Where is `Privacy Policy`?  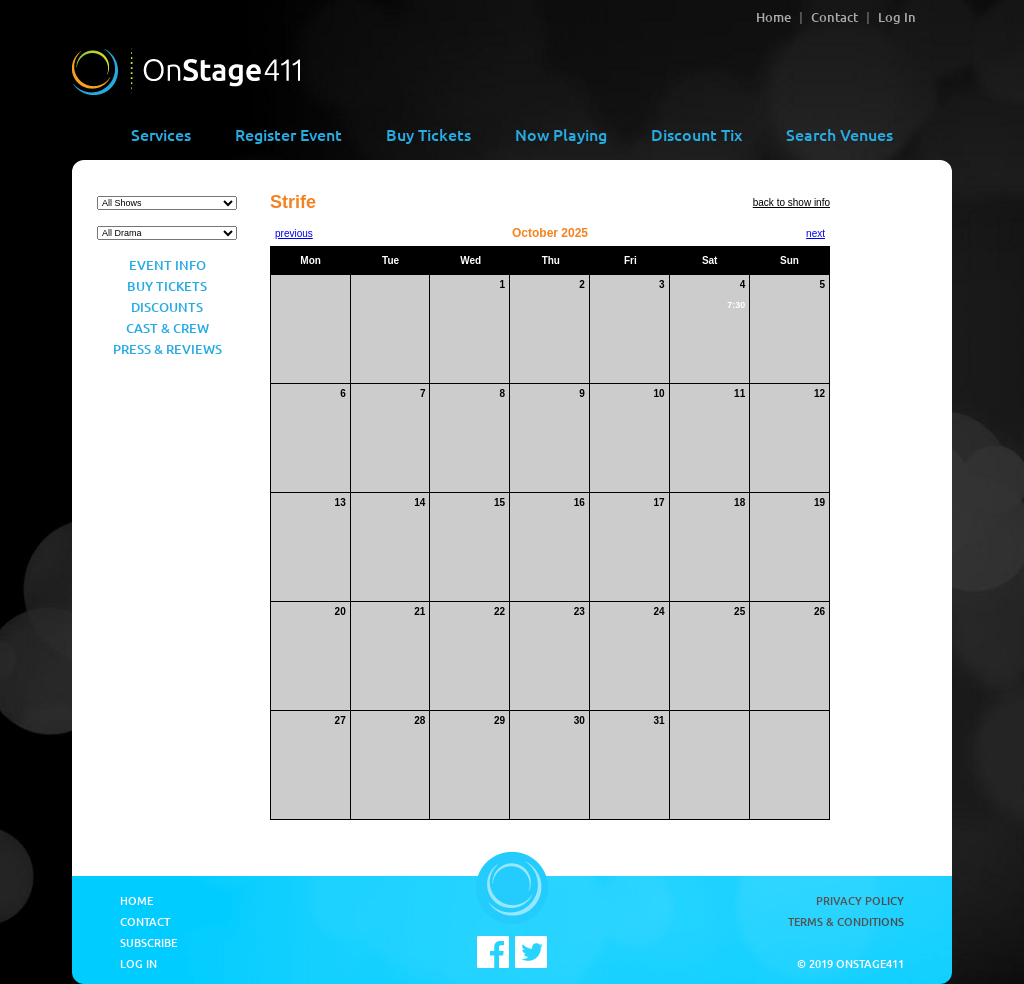 Privacy Policy is located at coordinates (860, 900).